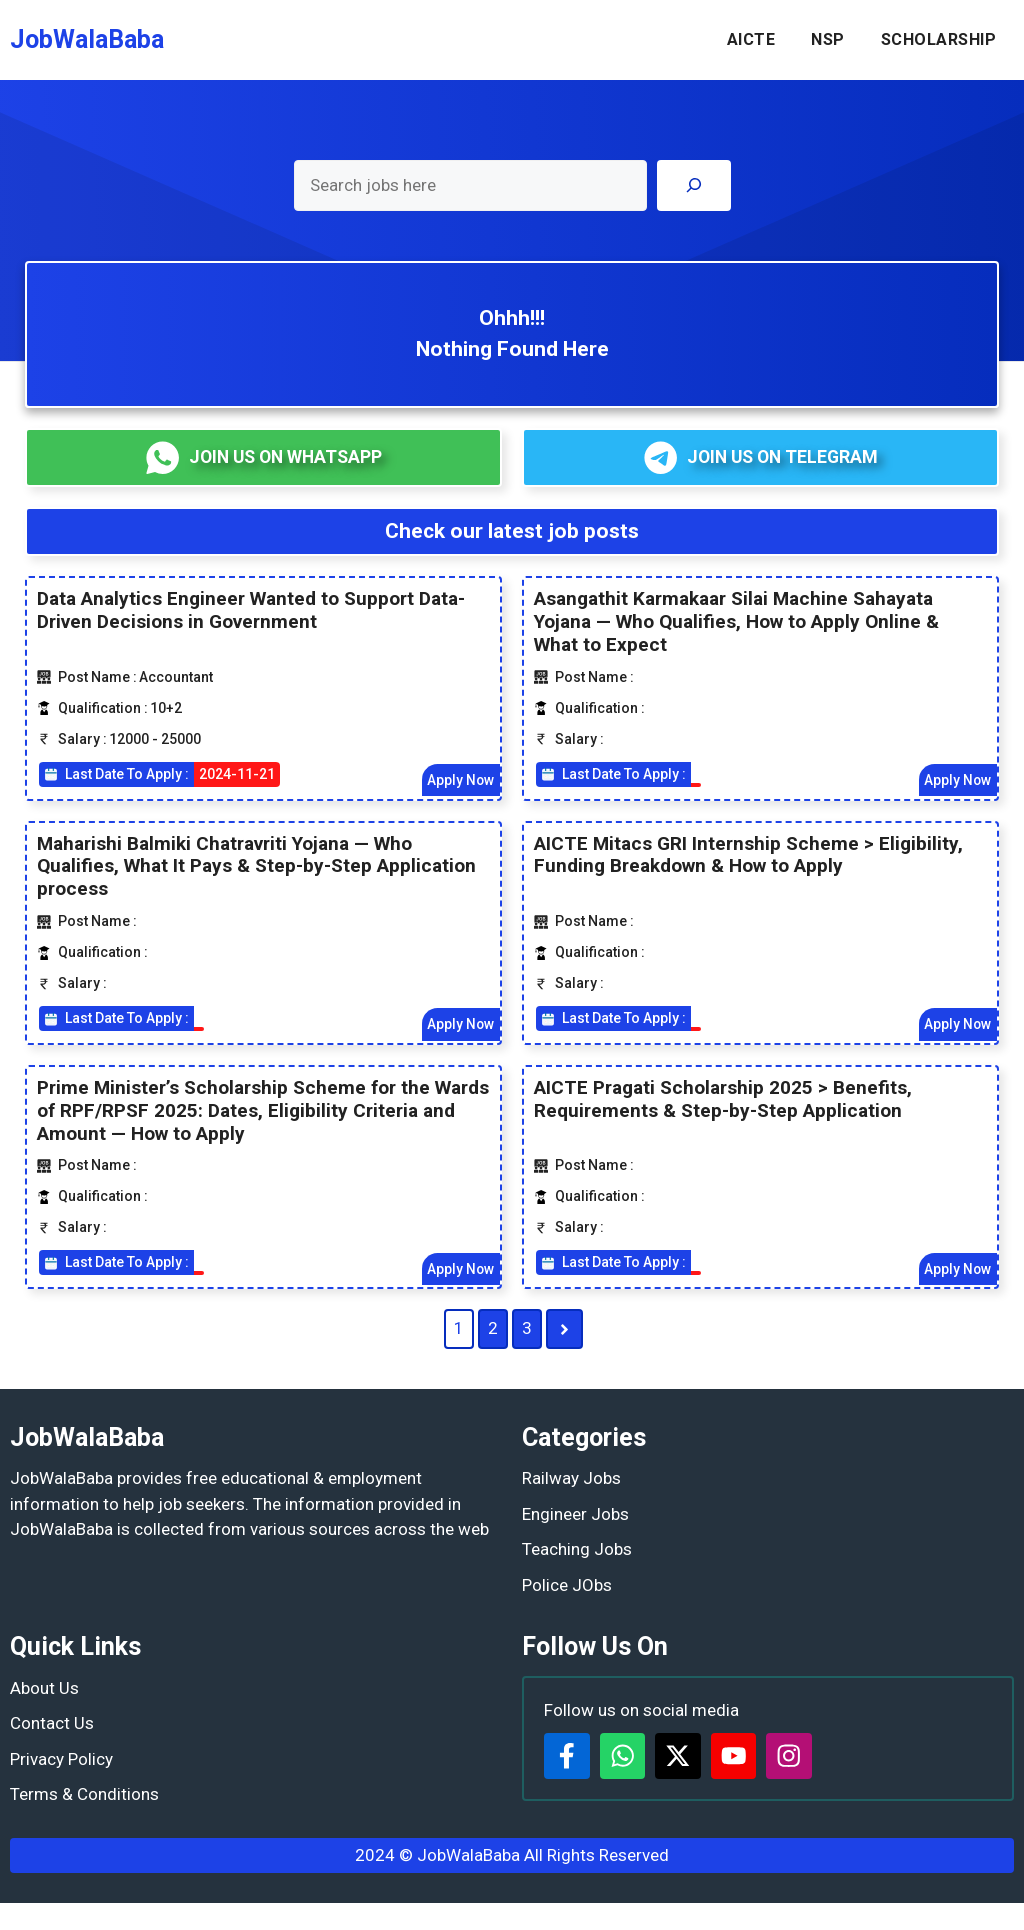 The width and height of the screenshot is (1024, 1930). I want to click on JobWalaBaba, so click(87, 39).